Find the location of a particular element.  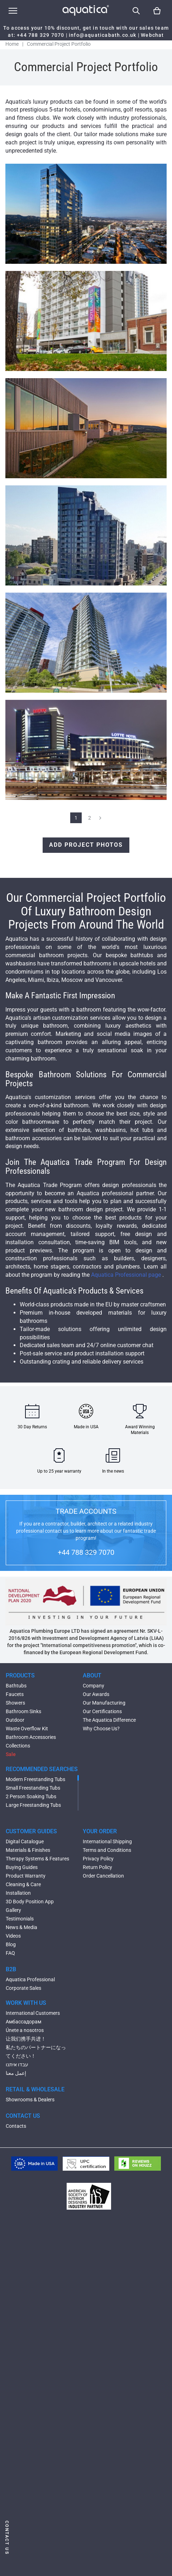

Our Certifications is located at coordinates (102, 1711).